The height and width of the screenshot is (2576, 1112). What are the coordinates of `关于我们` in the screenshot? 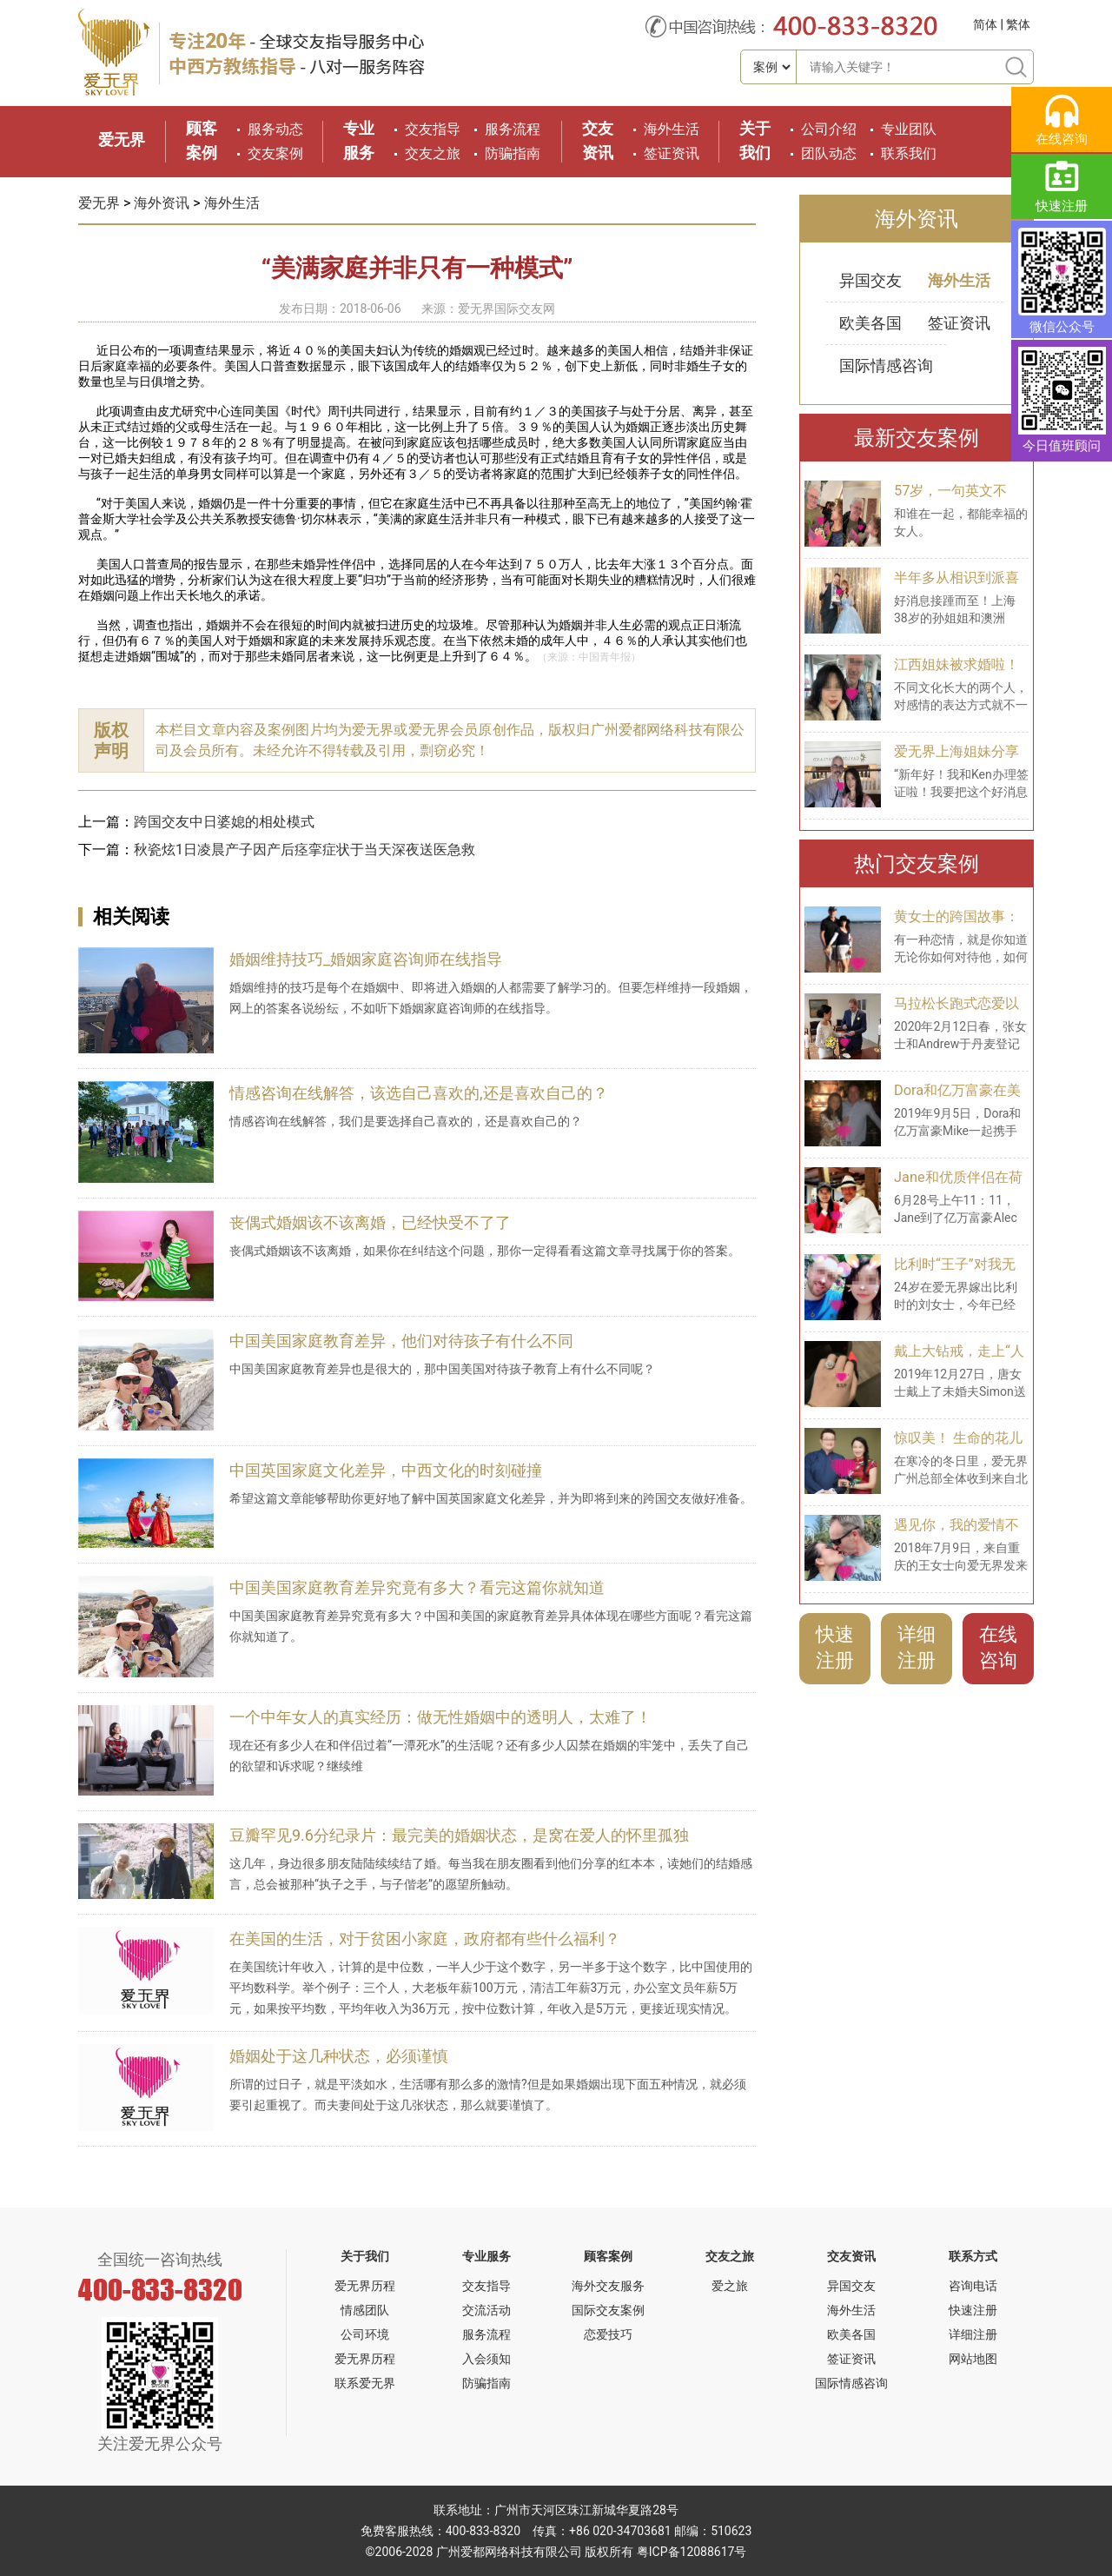 It's located at (365, 2256).